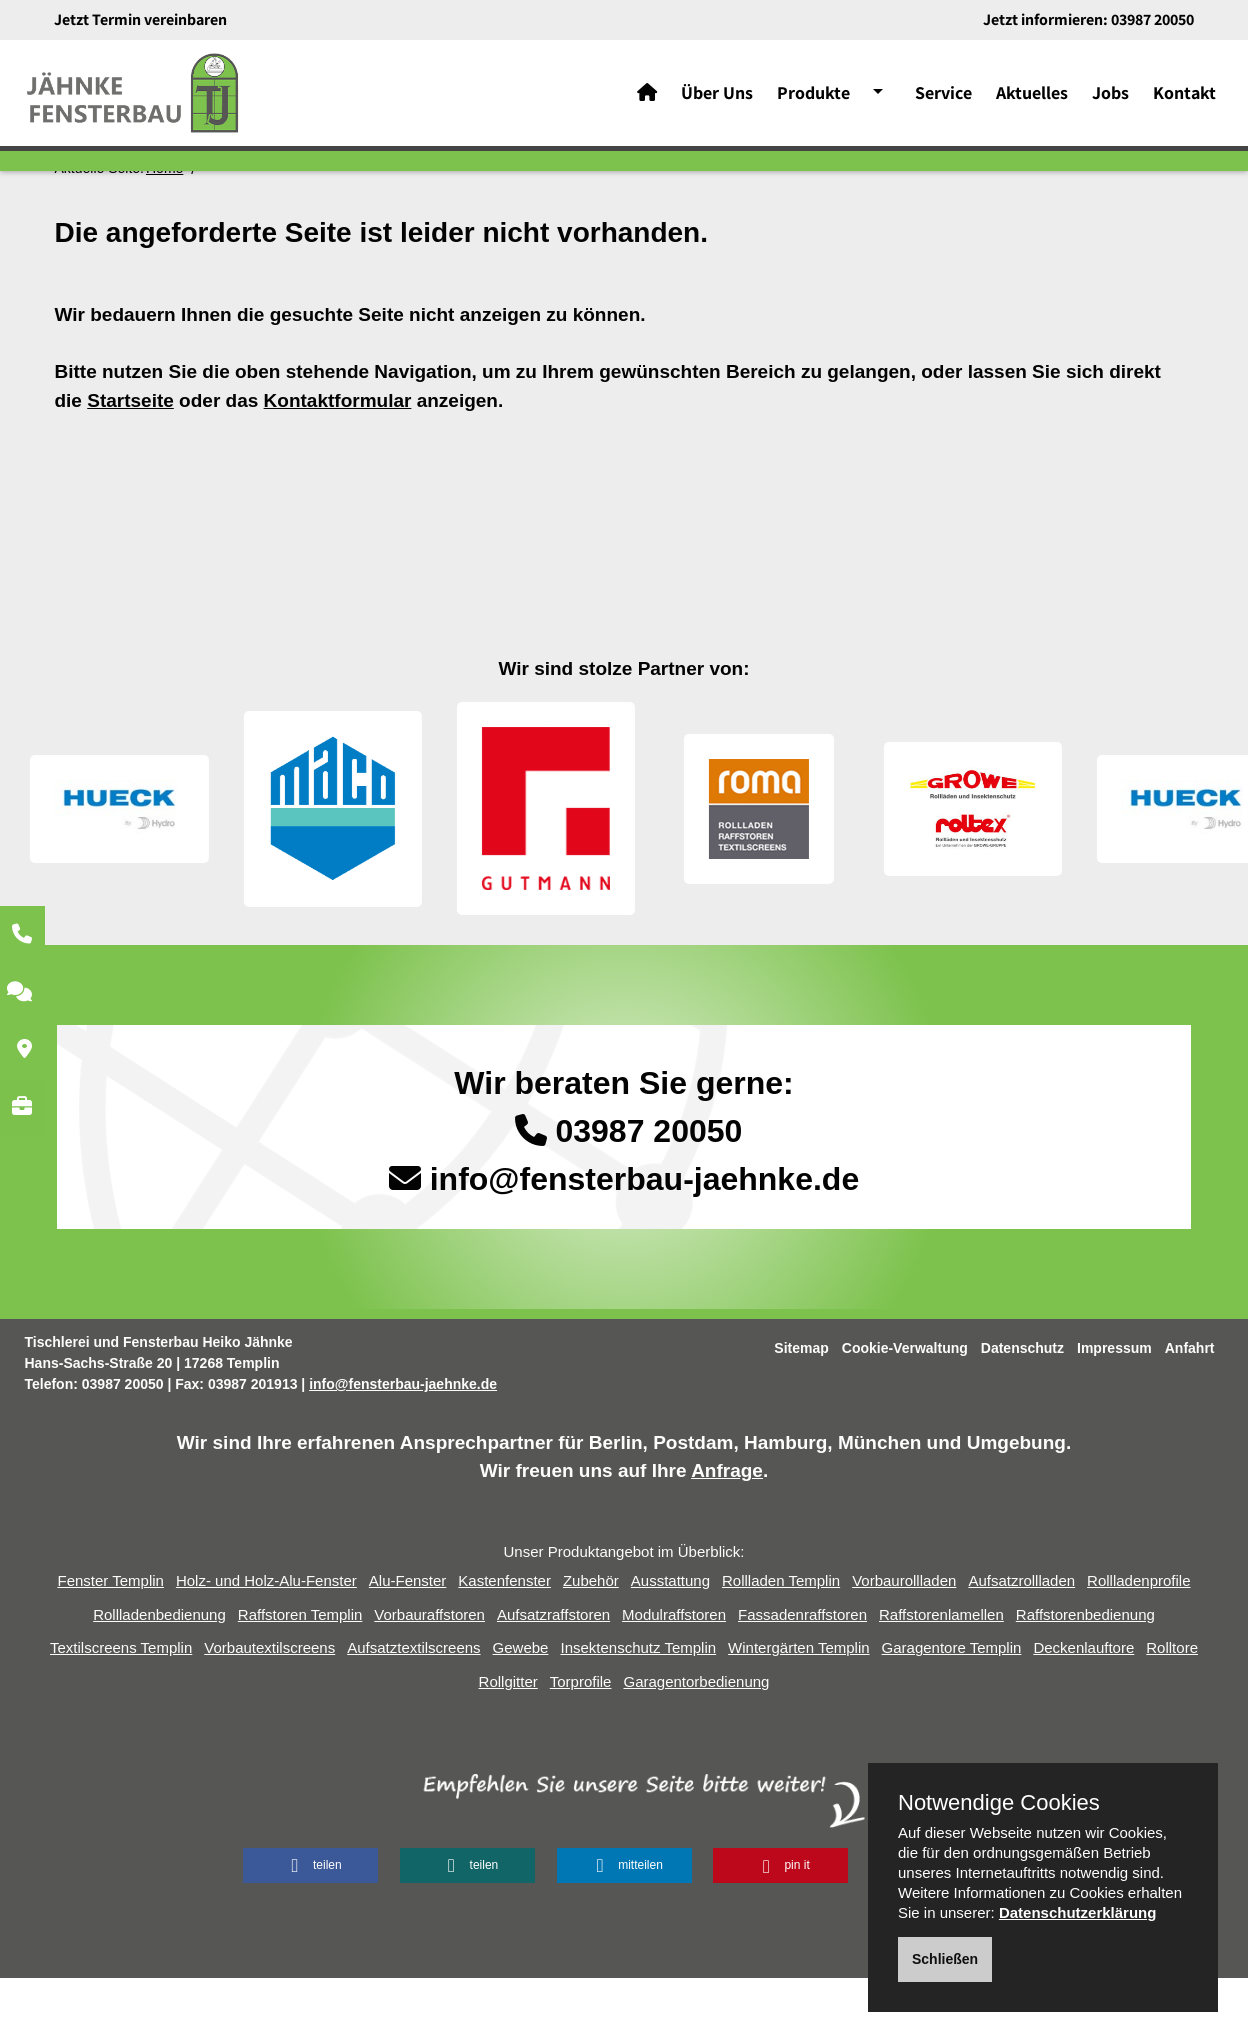 The width and height of the screenshot is (1248, 2042). I want to click on Vorbautextilscreens, so click(269, 1711).